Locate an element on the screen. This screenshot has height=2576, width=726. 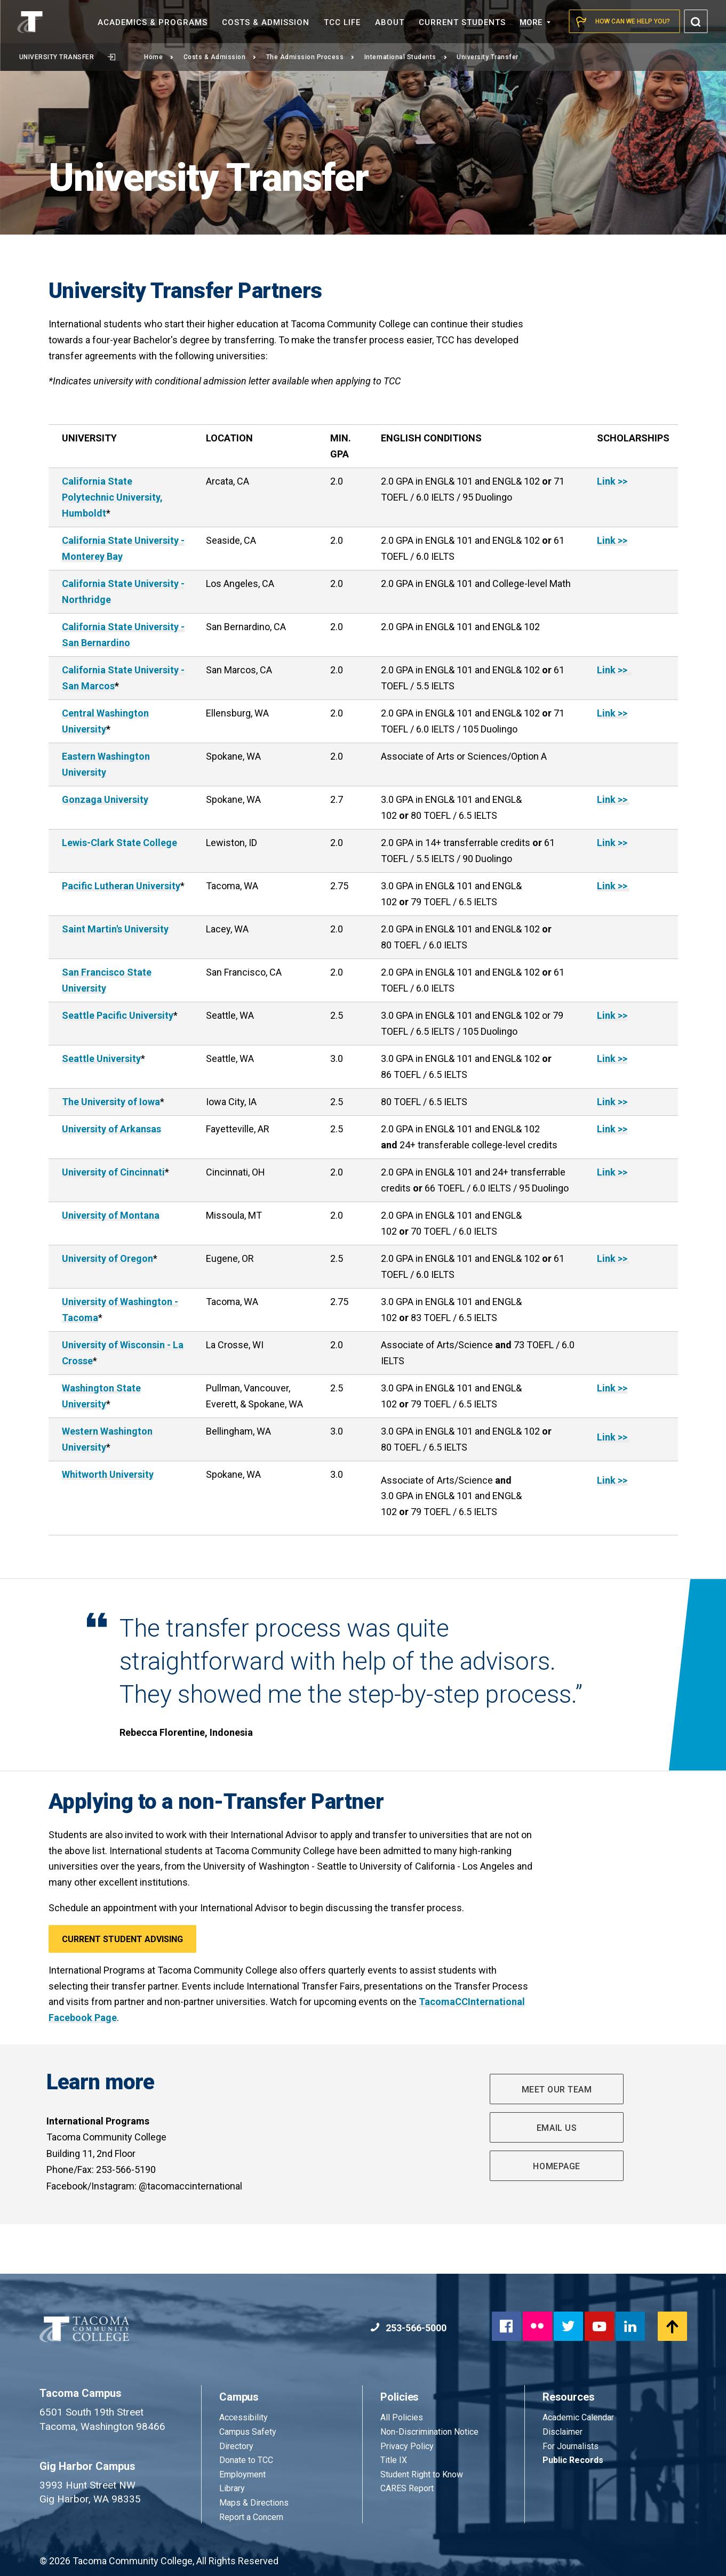
Seattle Pacific University is located at coordinates (117, 1015).